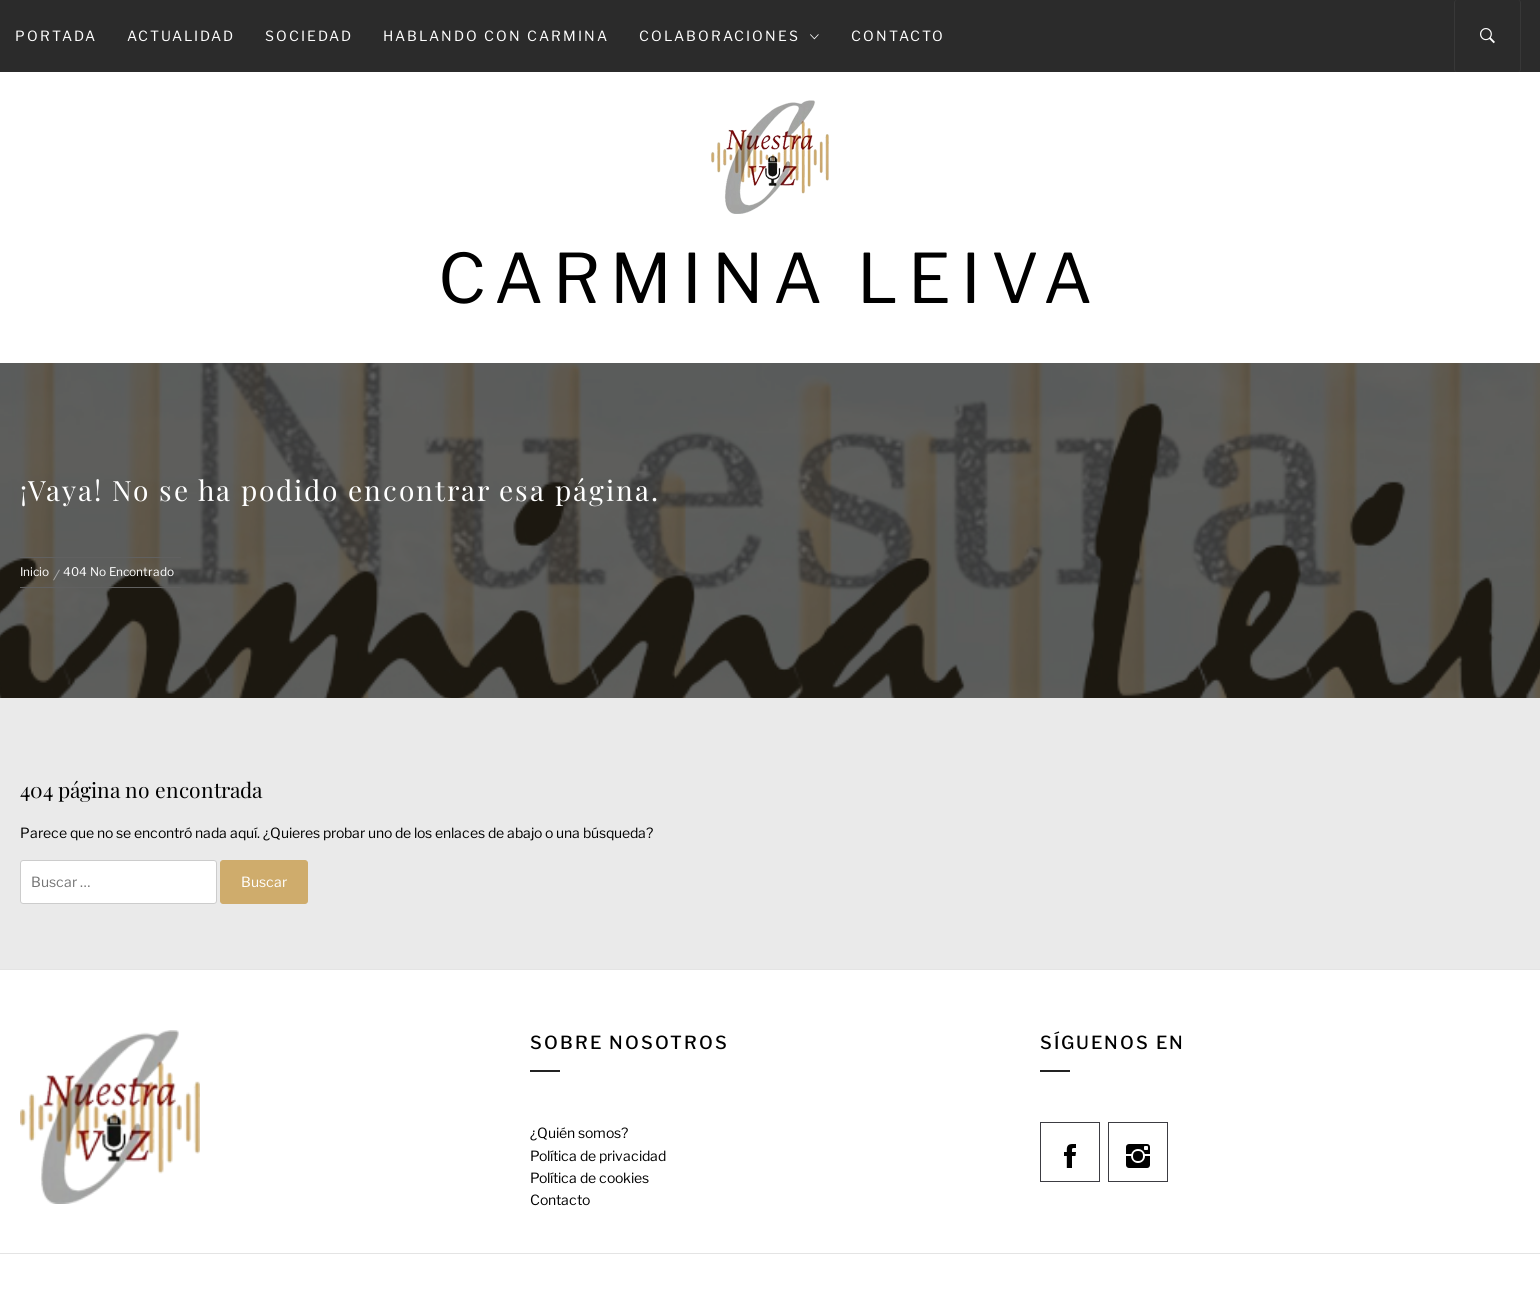 The width and height of the screenshot is (1540, 1304). I want to click on ¿Quién somos?, so click(579, 1132).